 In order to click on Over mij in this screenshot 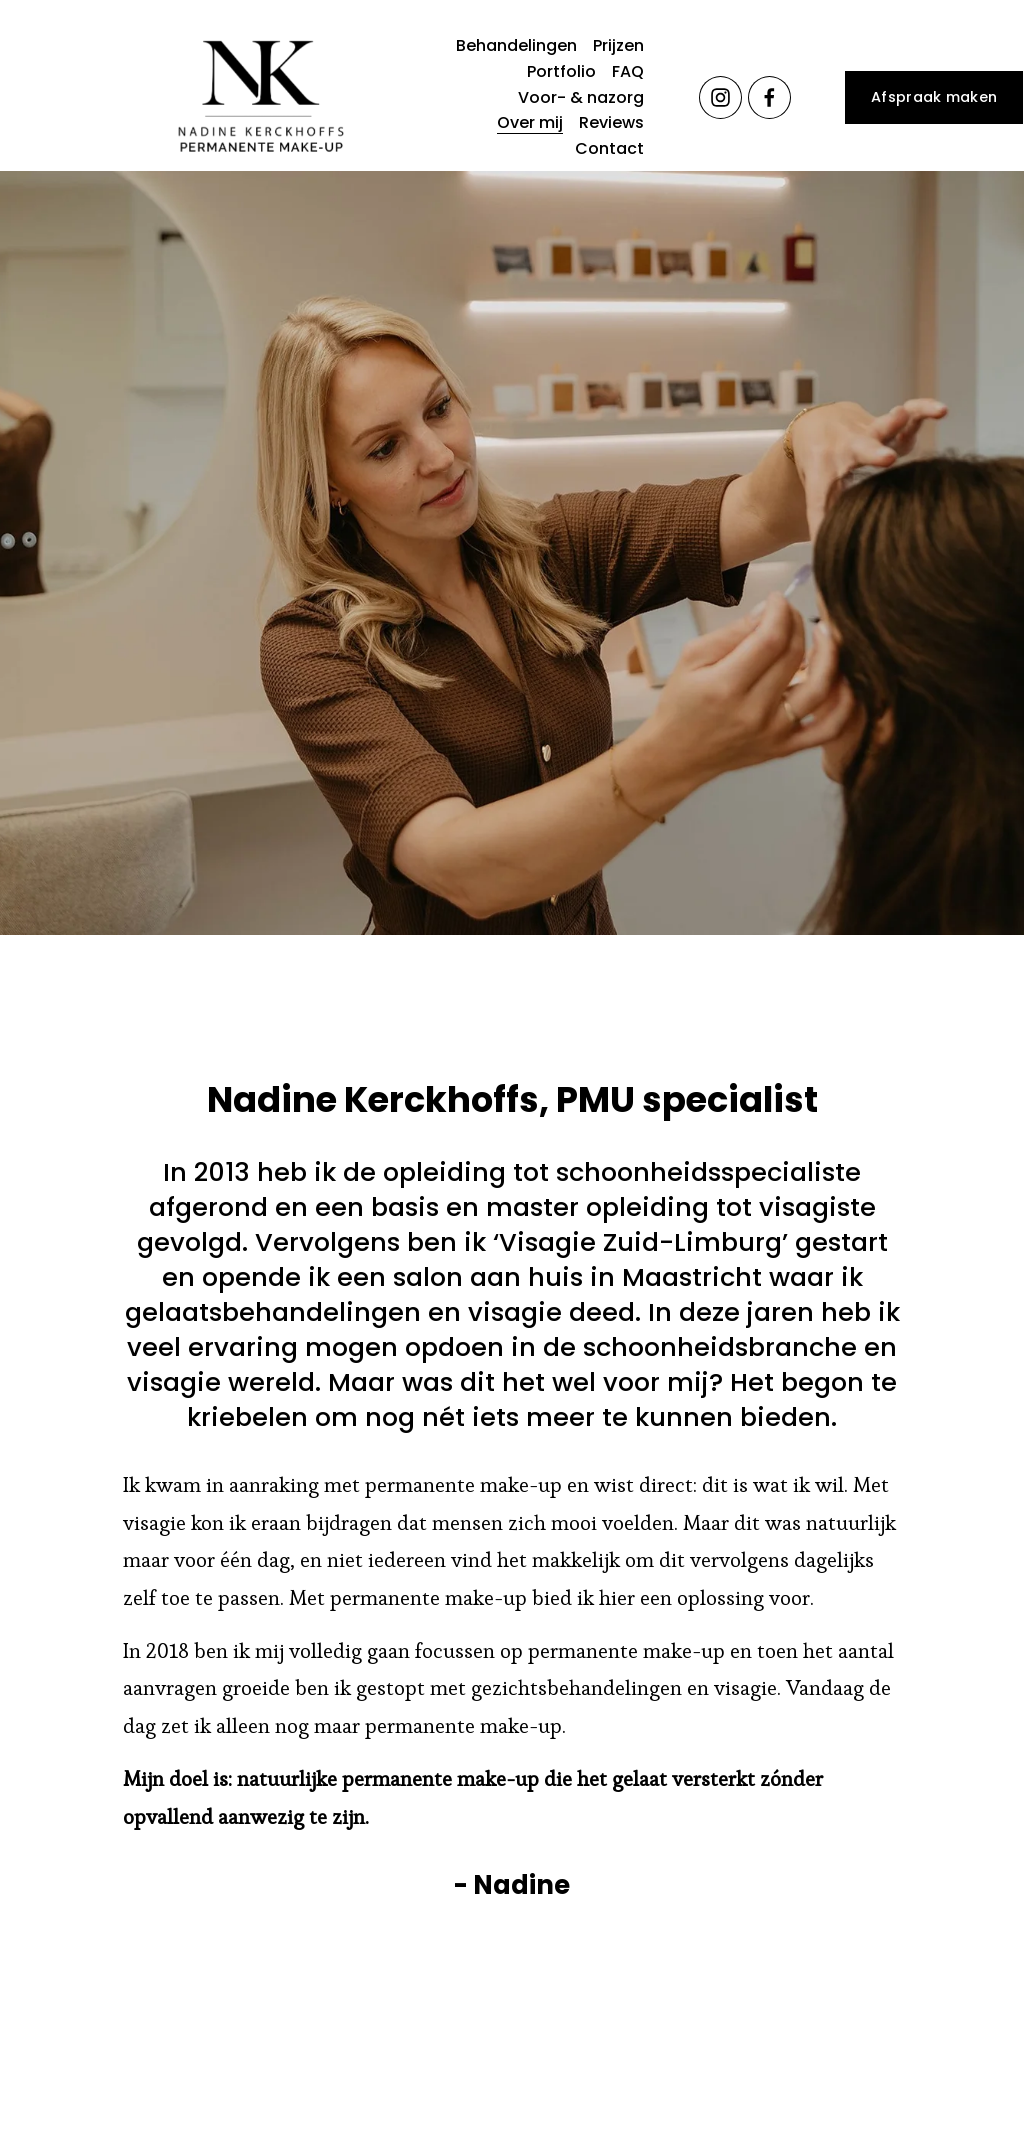, I will do `click(530, 122)`.